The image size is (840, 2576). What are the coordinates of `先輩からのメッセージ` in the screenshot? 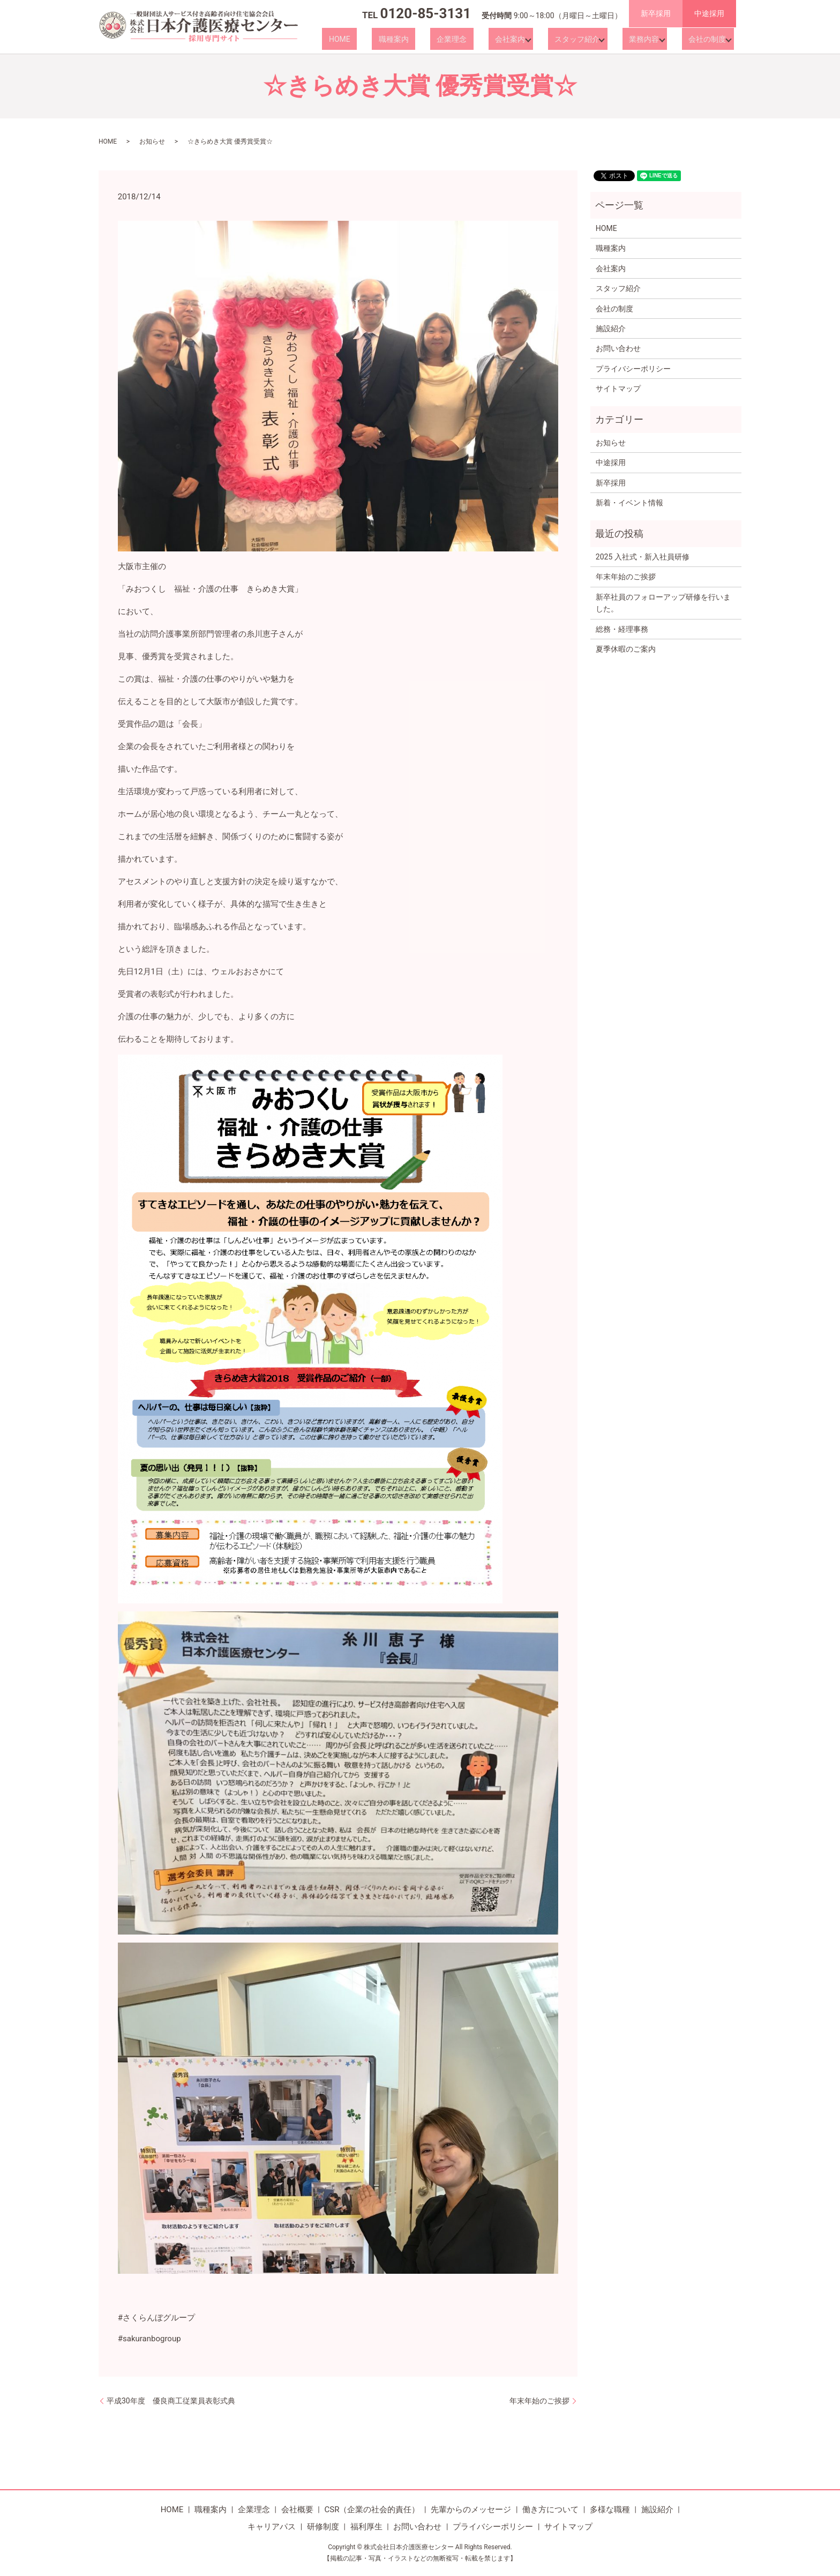 It's located at (471, 2509).